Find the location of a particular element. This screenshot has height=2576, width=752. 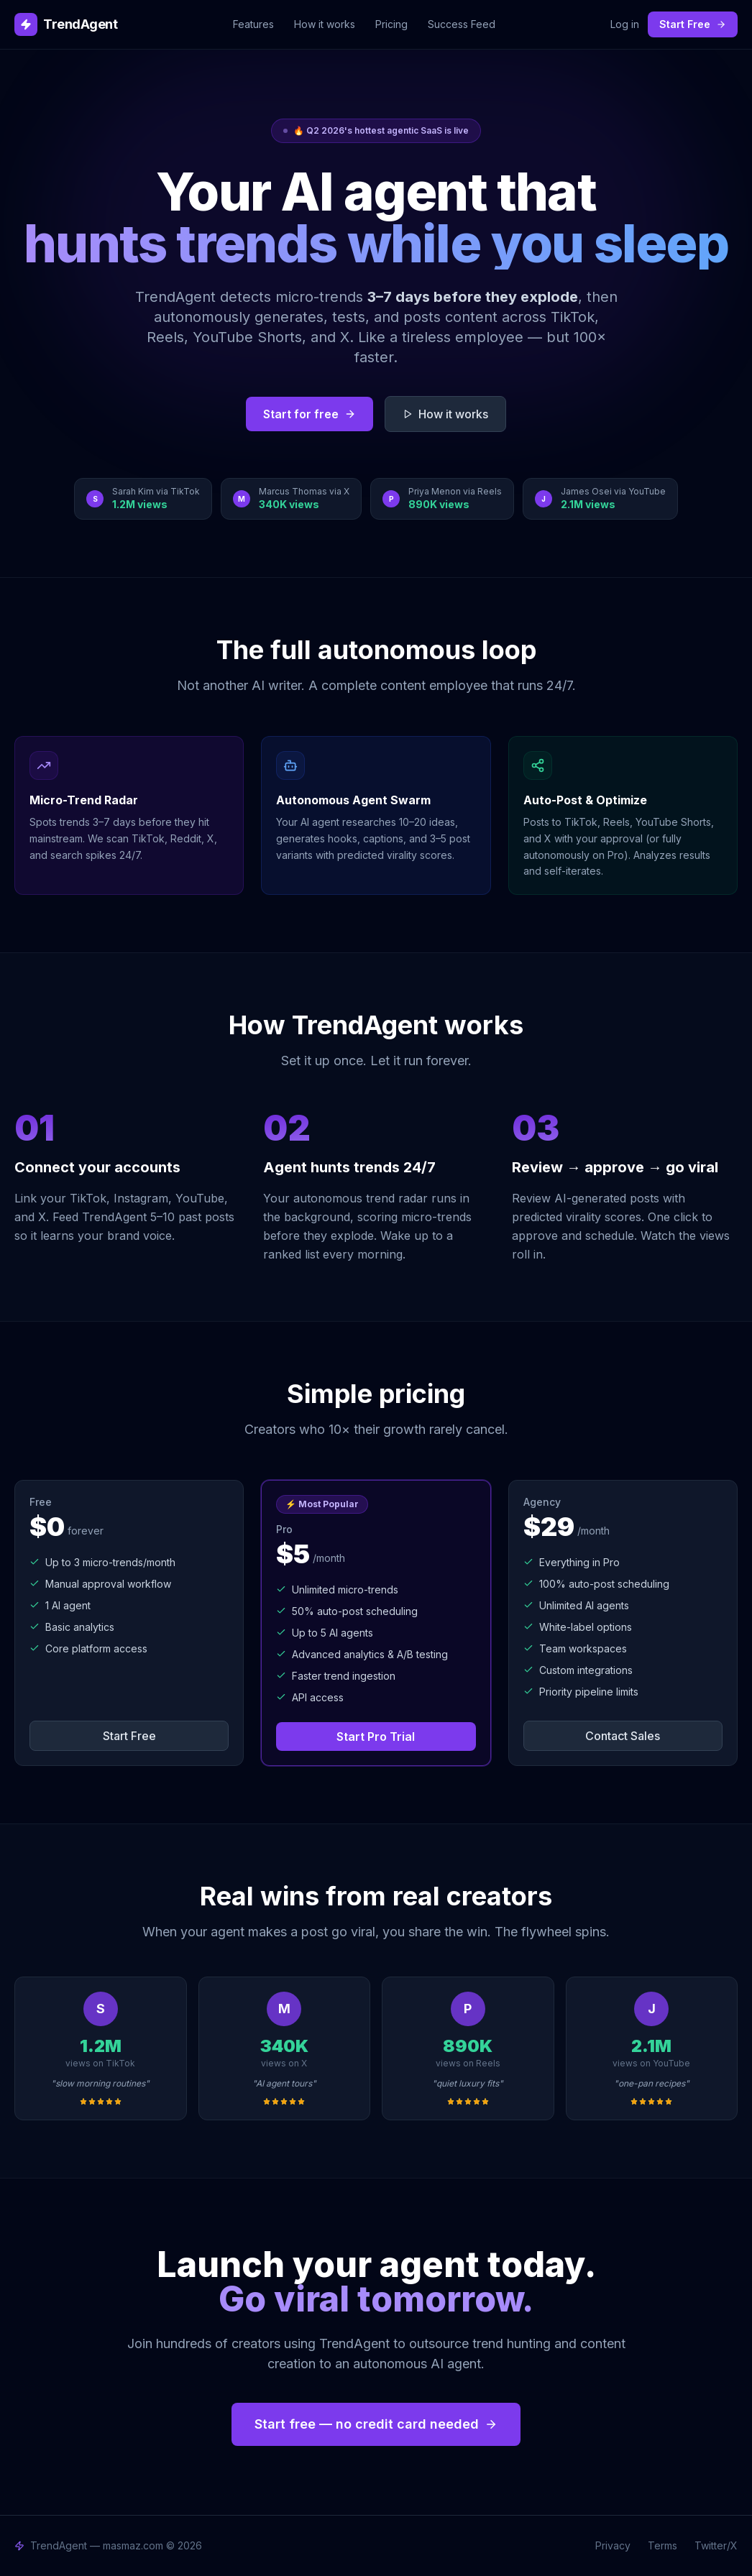

Start for free is located at coordinates (309, 414).